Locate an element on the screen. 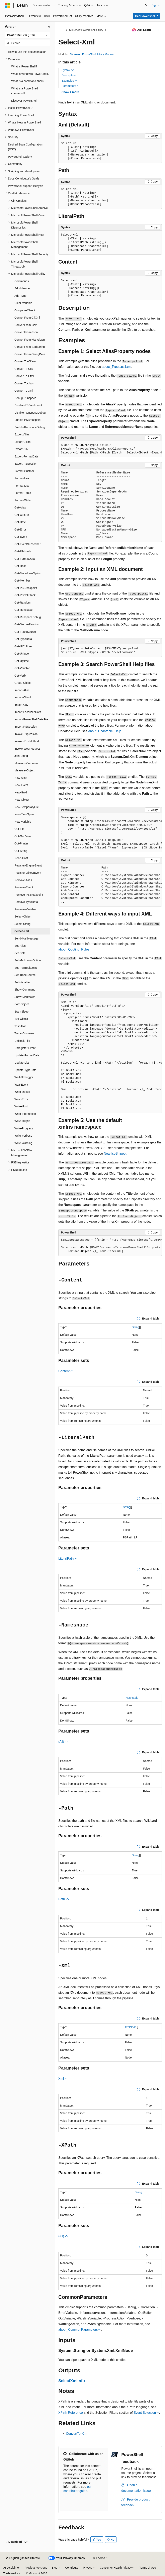  New-Object [treeitem] is located at coordinates (21, 799).